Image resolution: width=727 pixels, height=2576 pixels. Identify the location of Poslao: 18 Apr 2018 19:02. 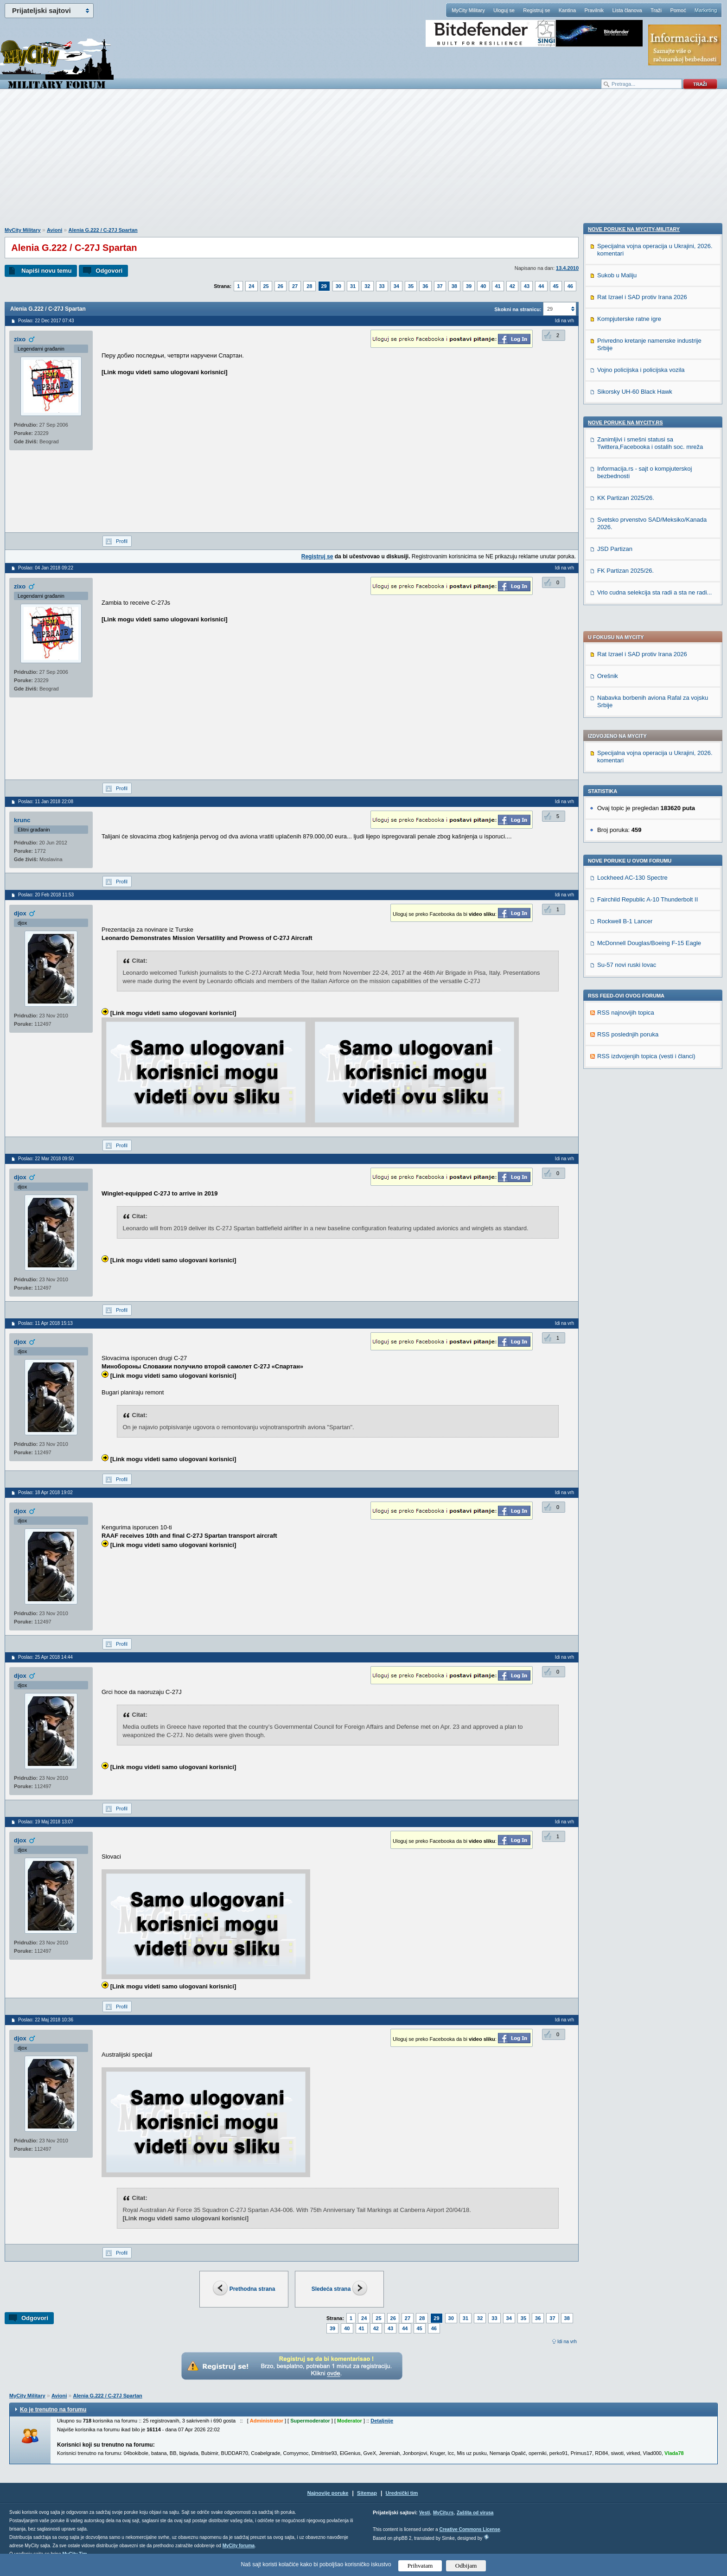
(45, 1492).